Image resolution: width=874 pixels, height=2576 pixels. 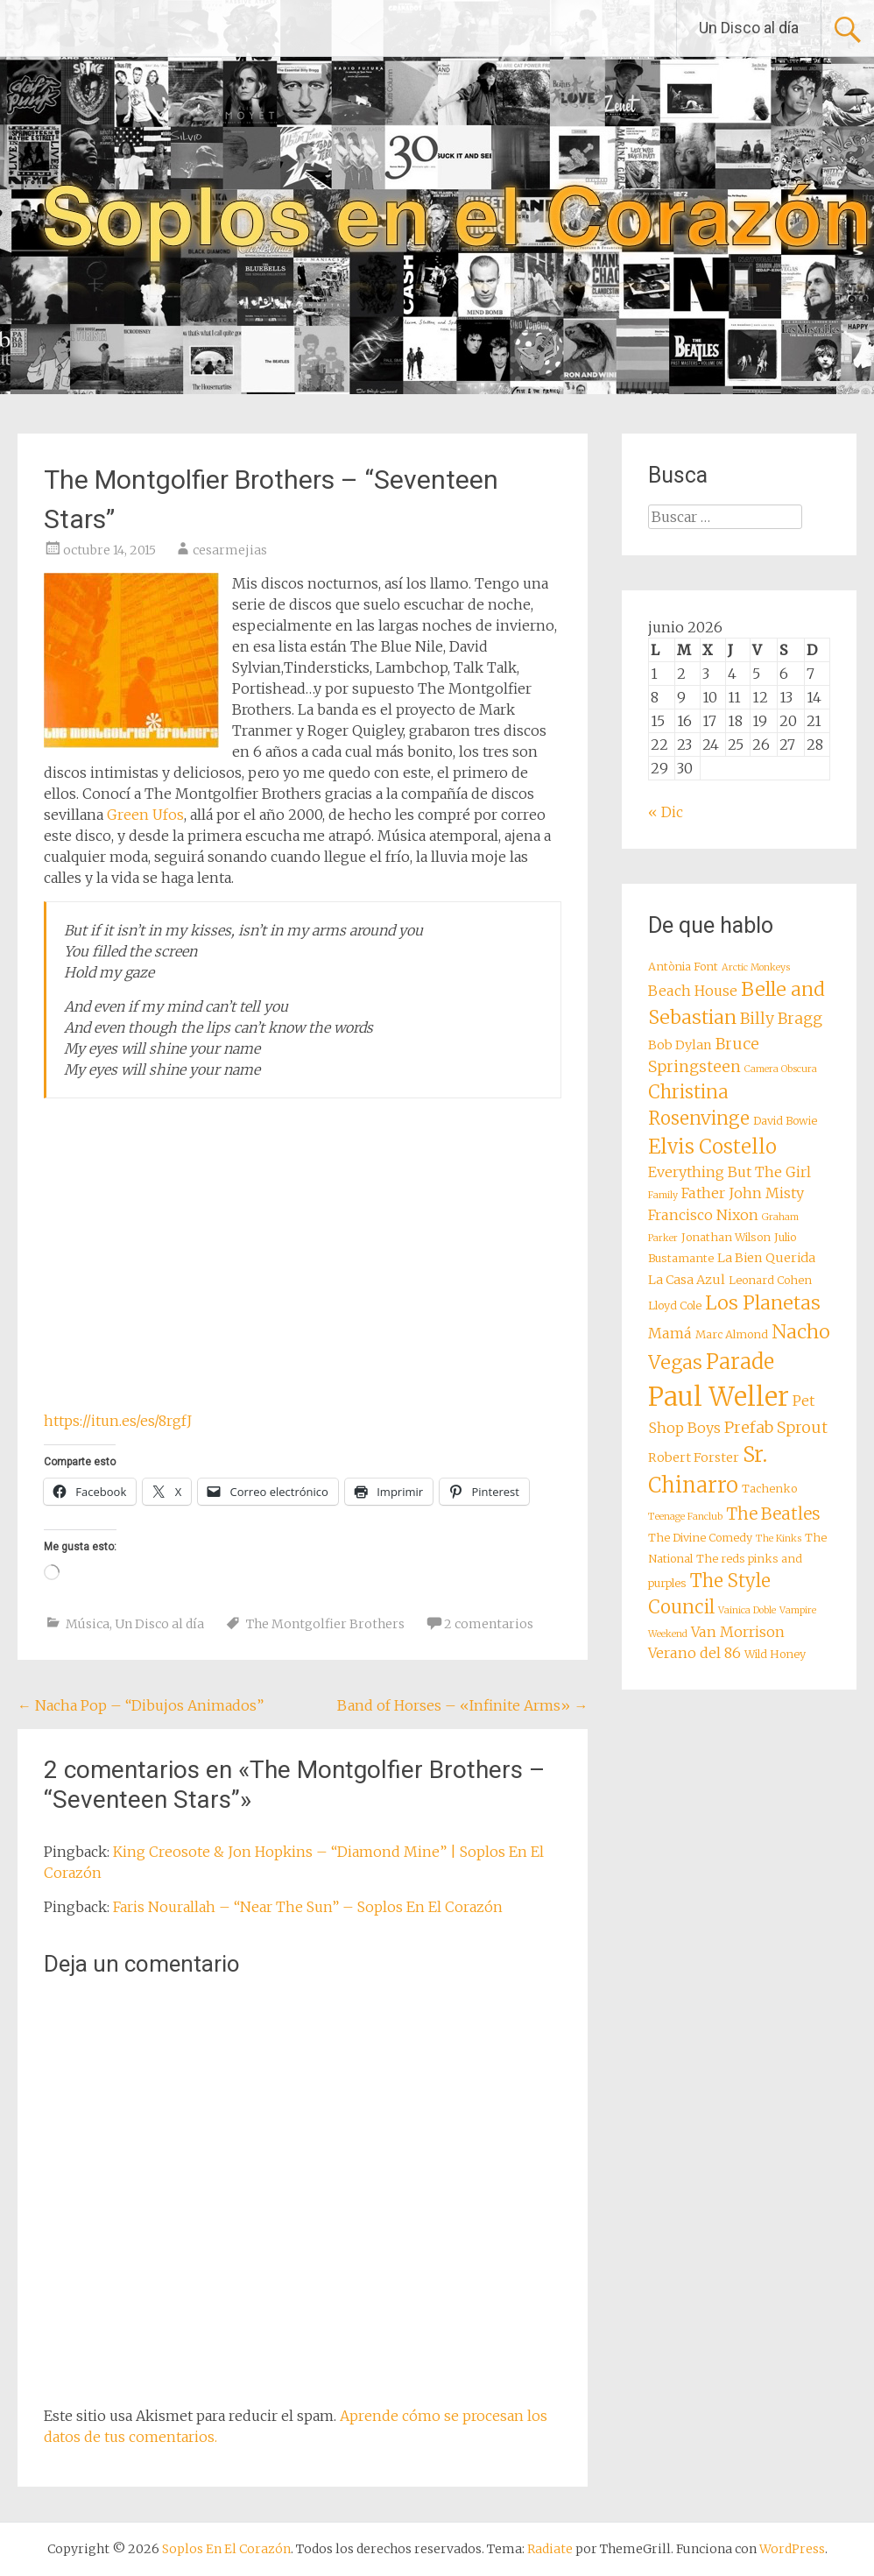 What do you see at coordinates (700, 1537) in the screenshot?
I see `The Divine Comedy [The Divine Comedy (8 elementos)]` at bounding box center [700, 1537].